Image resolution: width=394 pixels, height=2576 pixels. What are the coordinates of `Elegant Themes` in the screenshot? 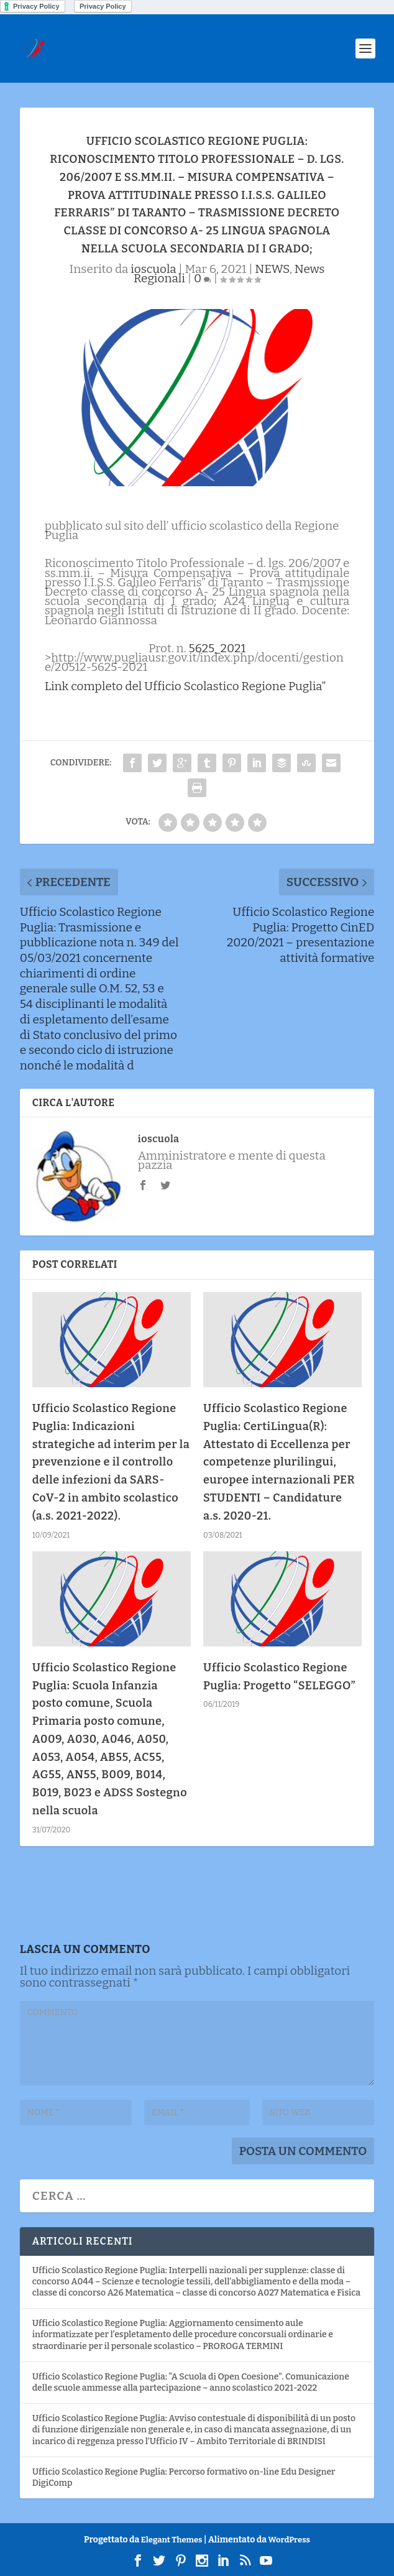 It's located at (172, 2539).